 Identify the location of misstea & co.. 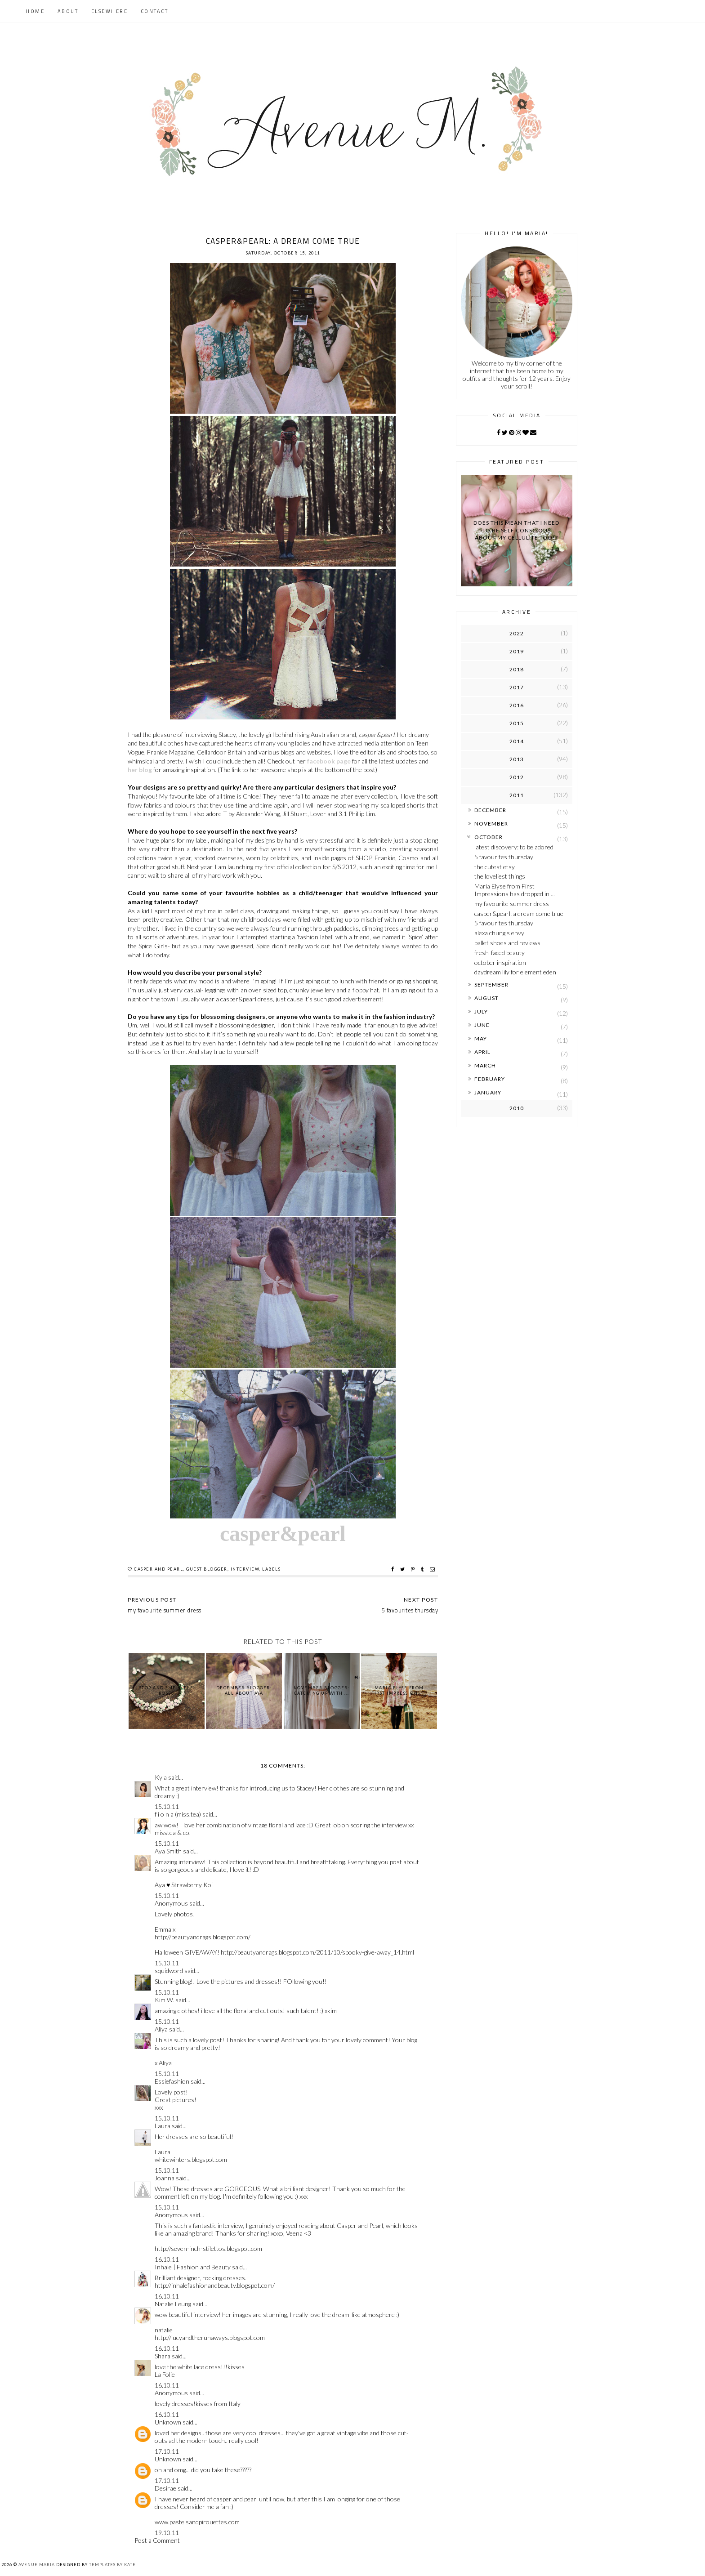
(173, 1832).